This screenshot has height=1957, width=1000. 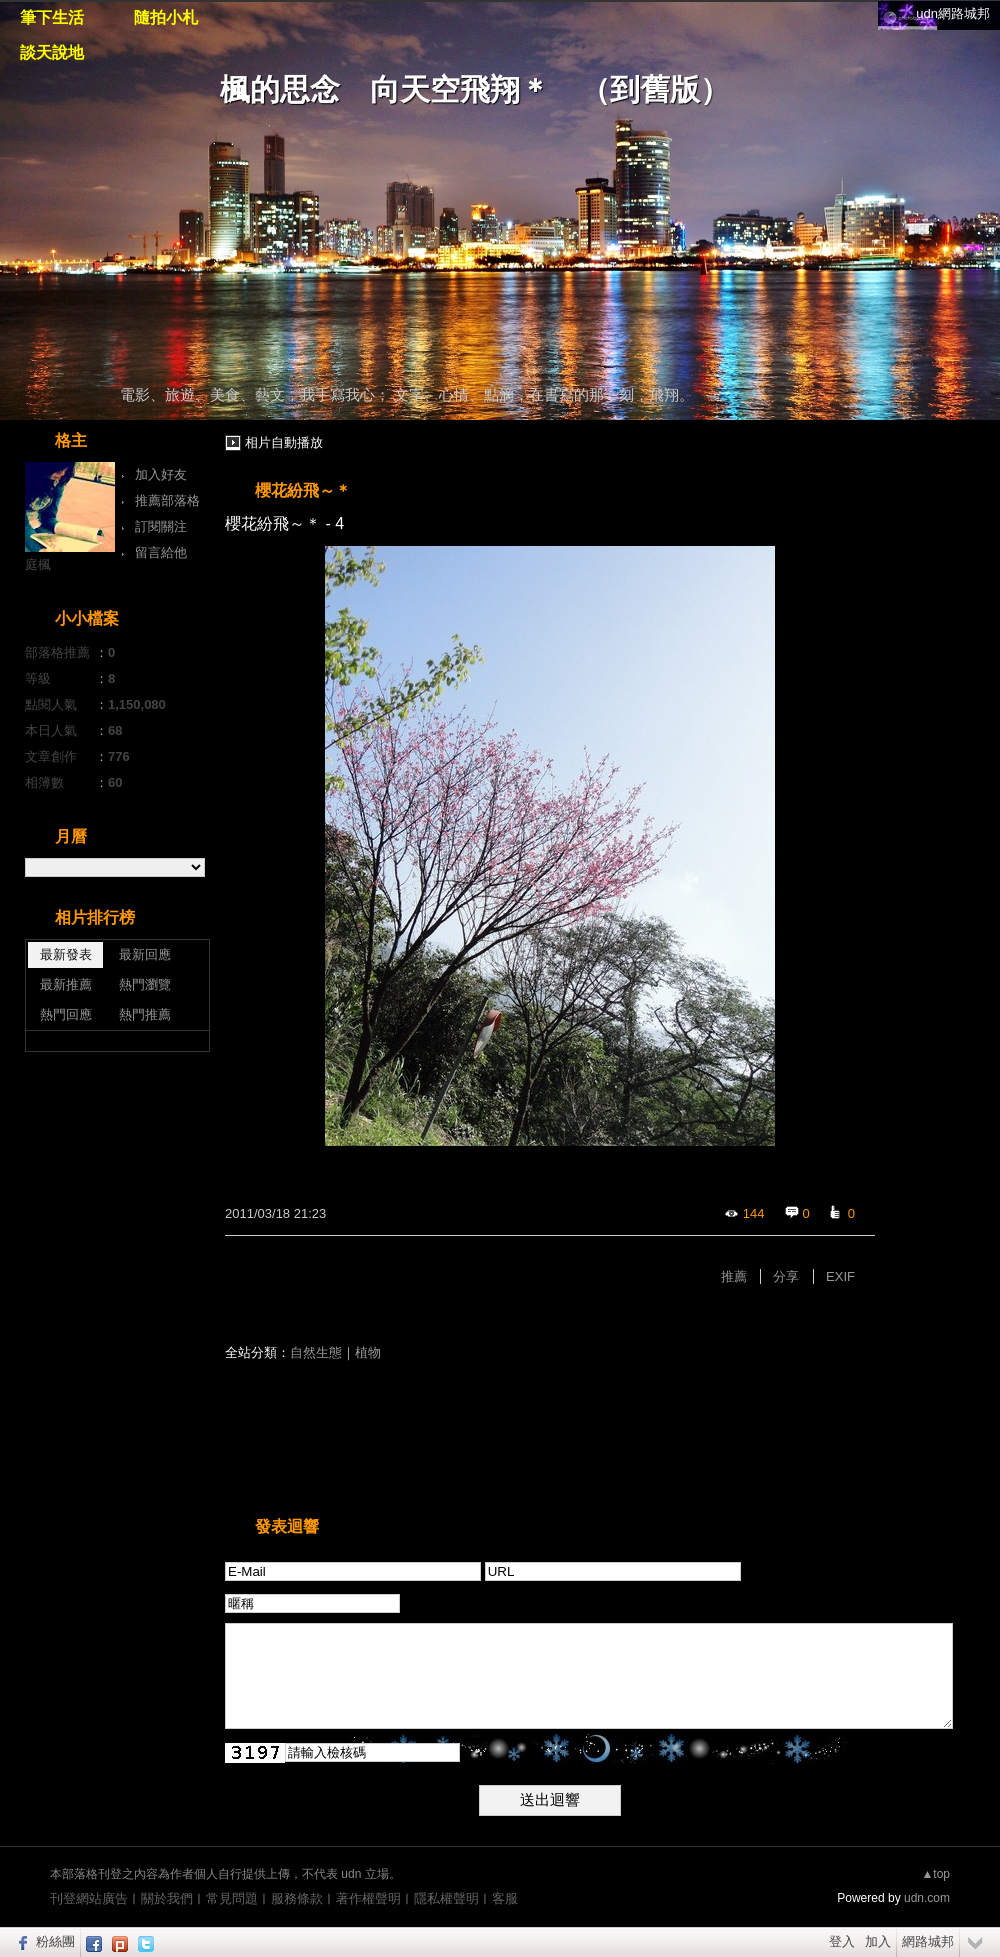 What do you see at coordinates (303, 490) in the screenshot?
I see `櫻花紛飛～＊` at bounding box center [303, 490].